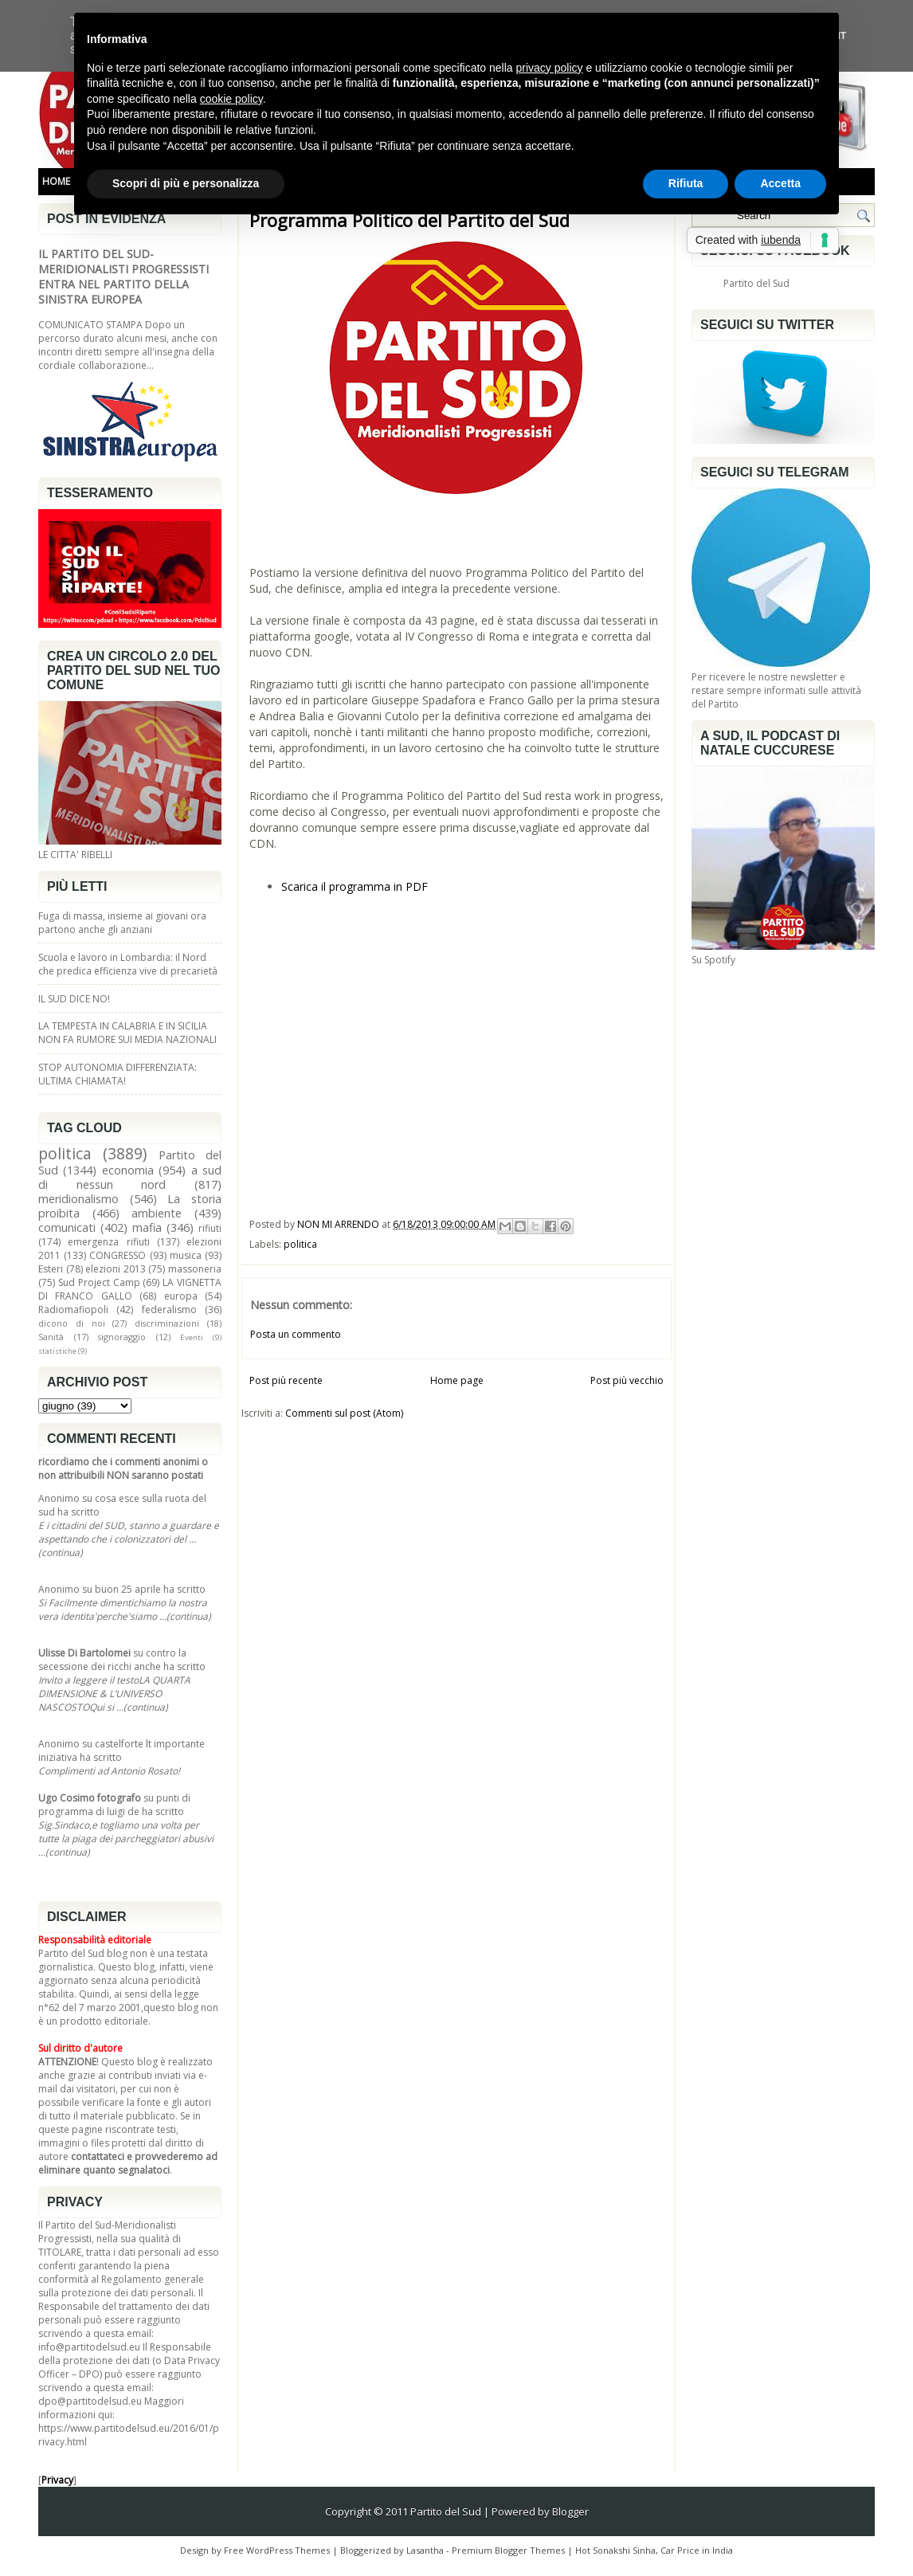  I want to click on Accetta [button], so click(780, 183).